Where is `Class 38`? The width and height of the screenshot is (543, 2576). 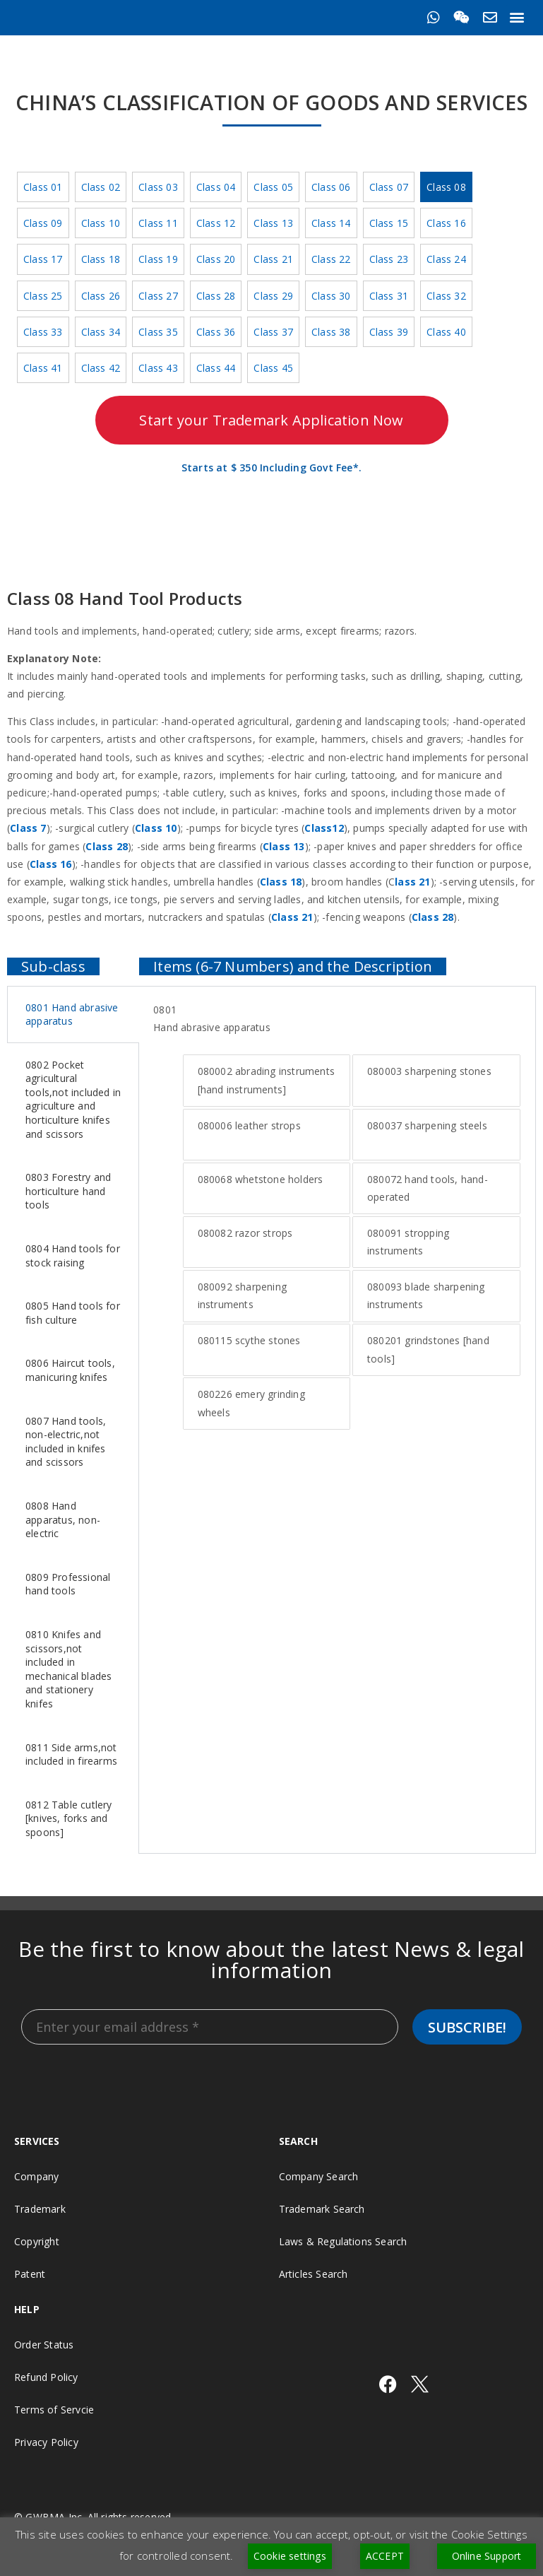
Class 38 is located at coordinates (331, 332).